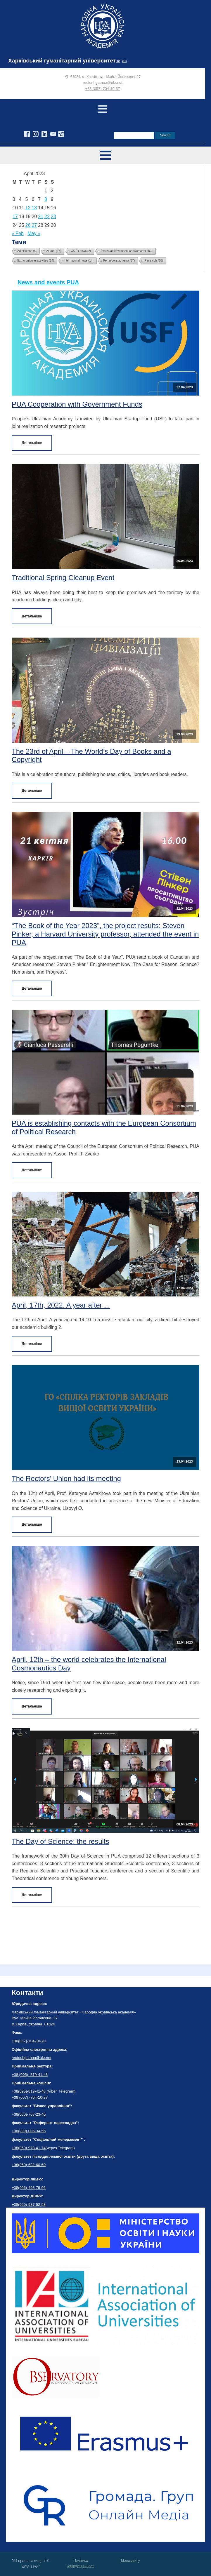  What do you see at coordinates (40, 216) in the screenshot?
I see `21 [Posts published on April 21, 2023]` at bounding box center [40, 216].